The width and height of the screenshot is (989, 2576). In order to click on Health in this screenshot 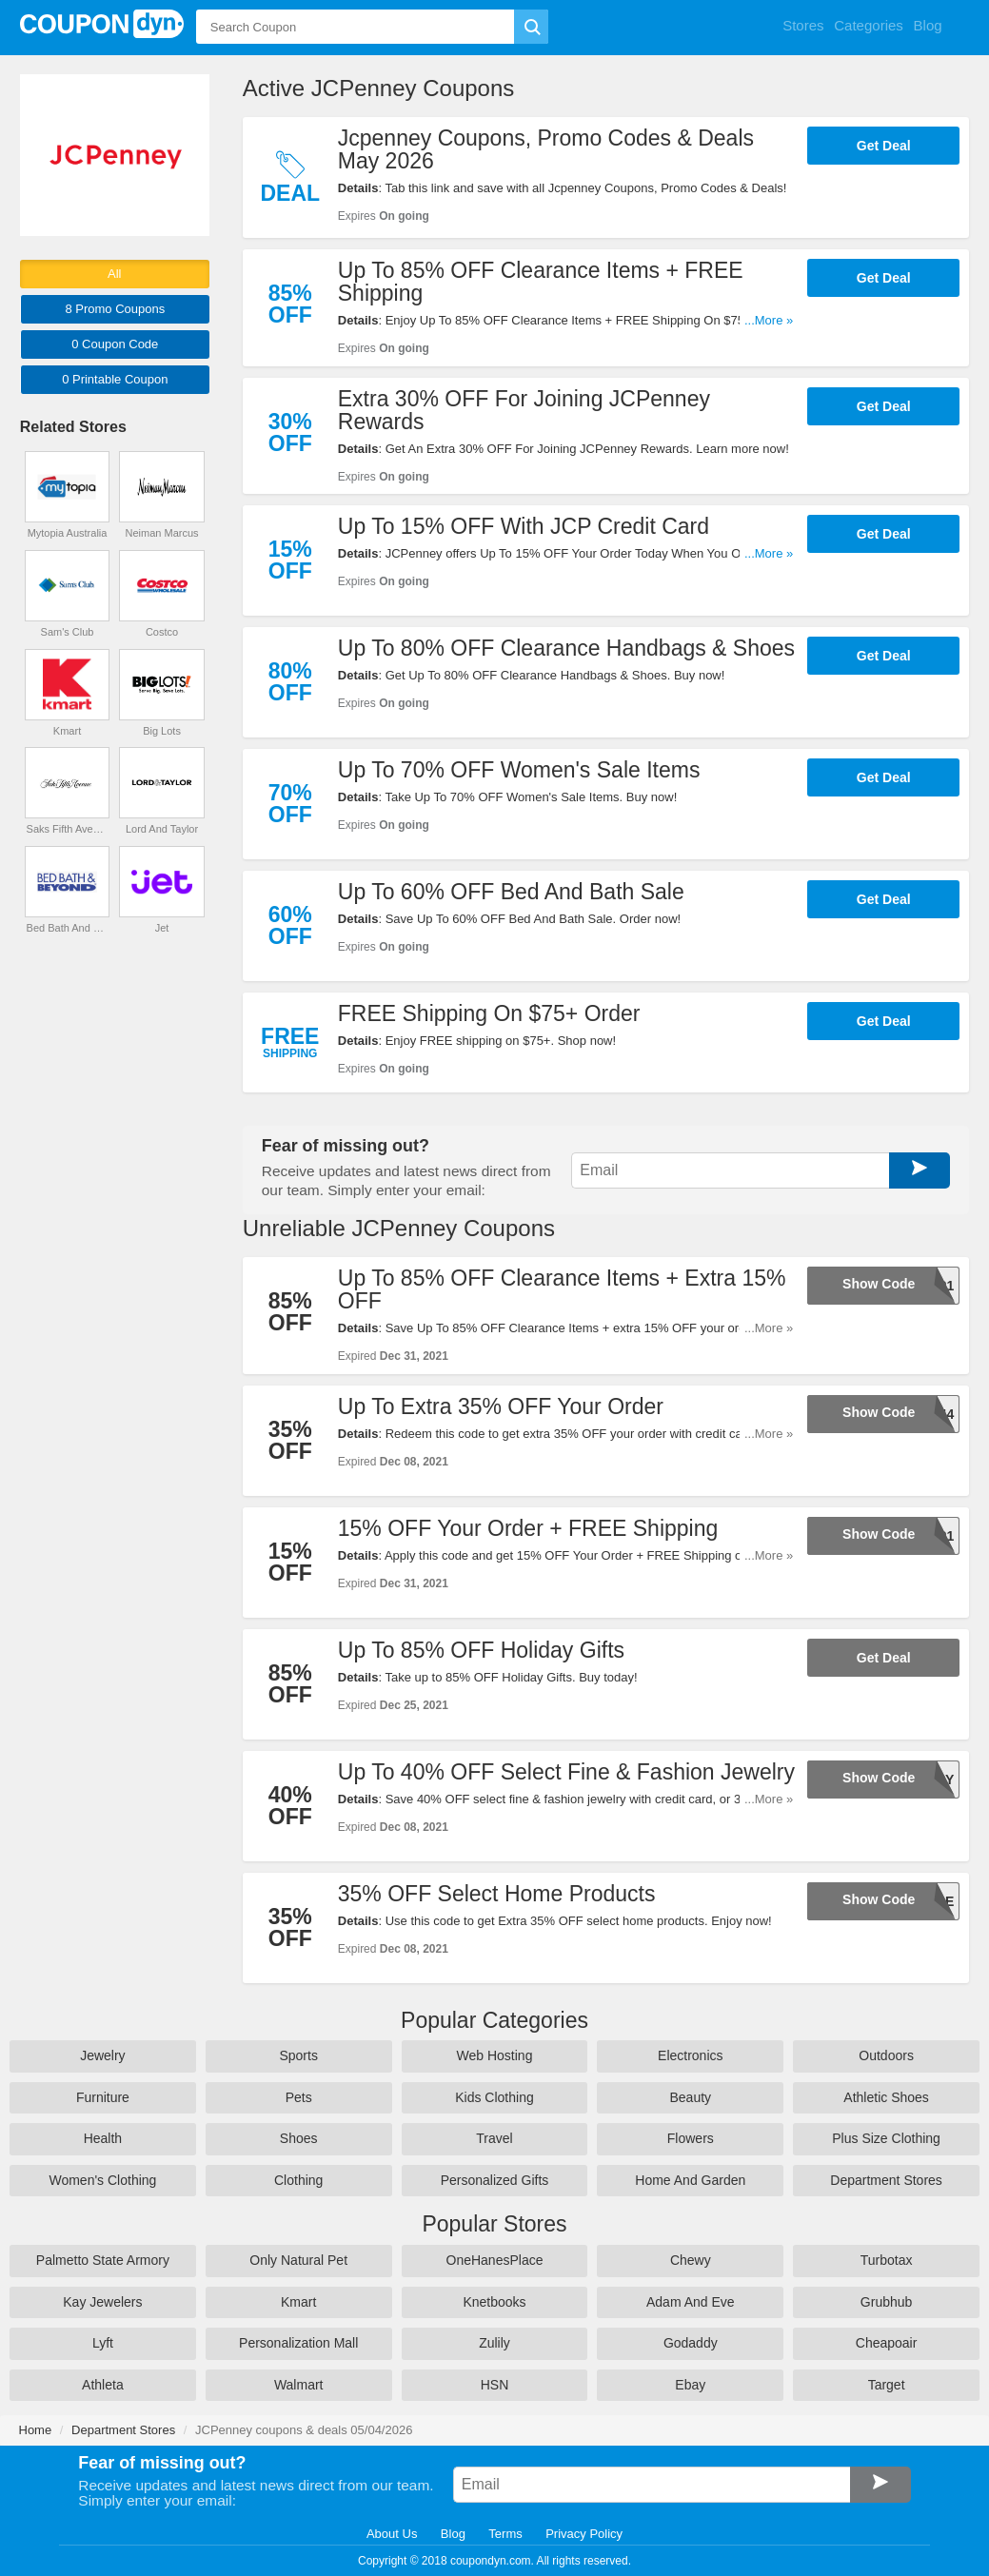, I will do `click(103, 2138)`.